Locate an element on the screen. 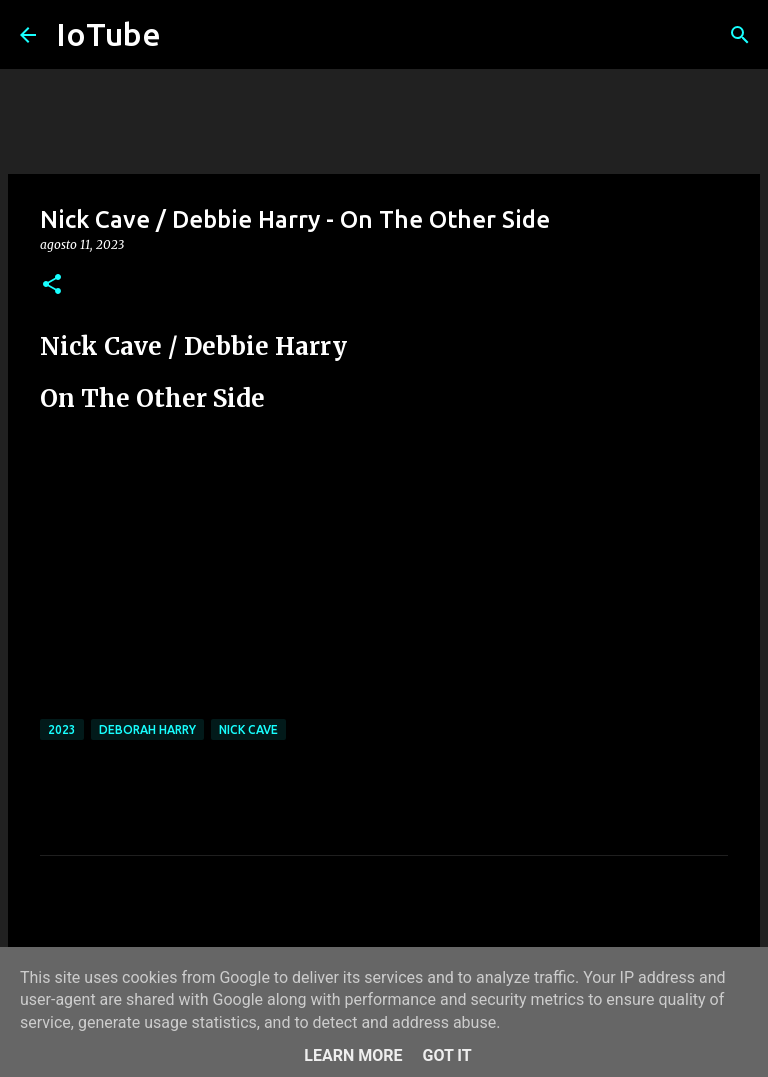  2023 is located at coordinates (62, 729).